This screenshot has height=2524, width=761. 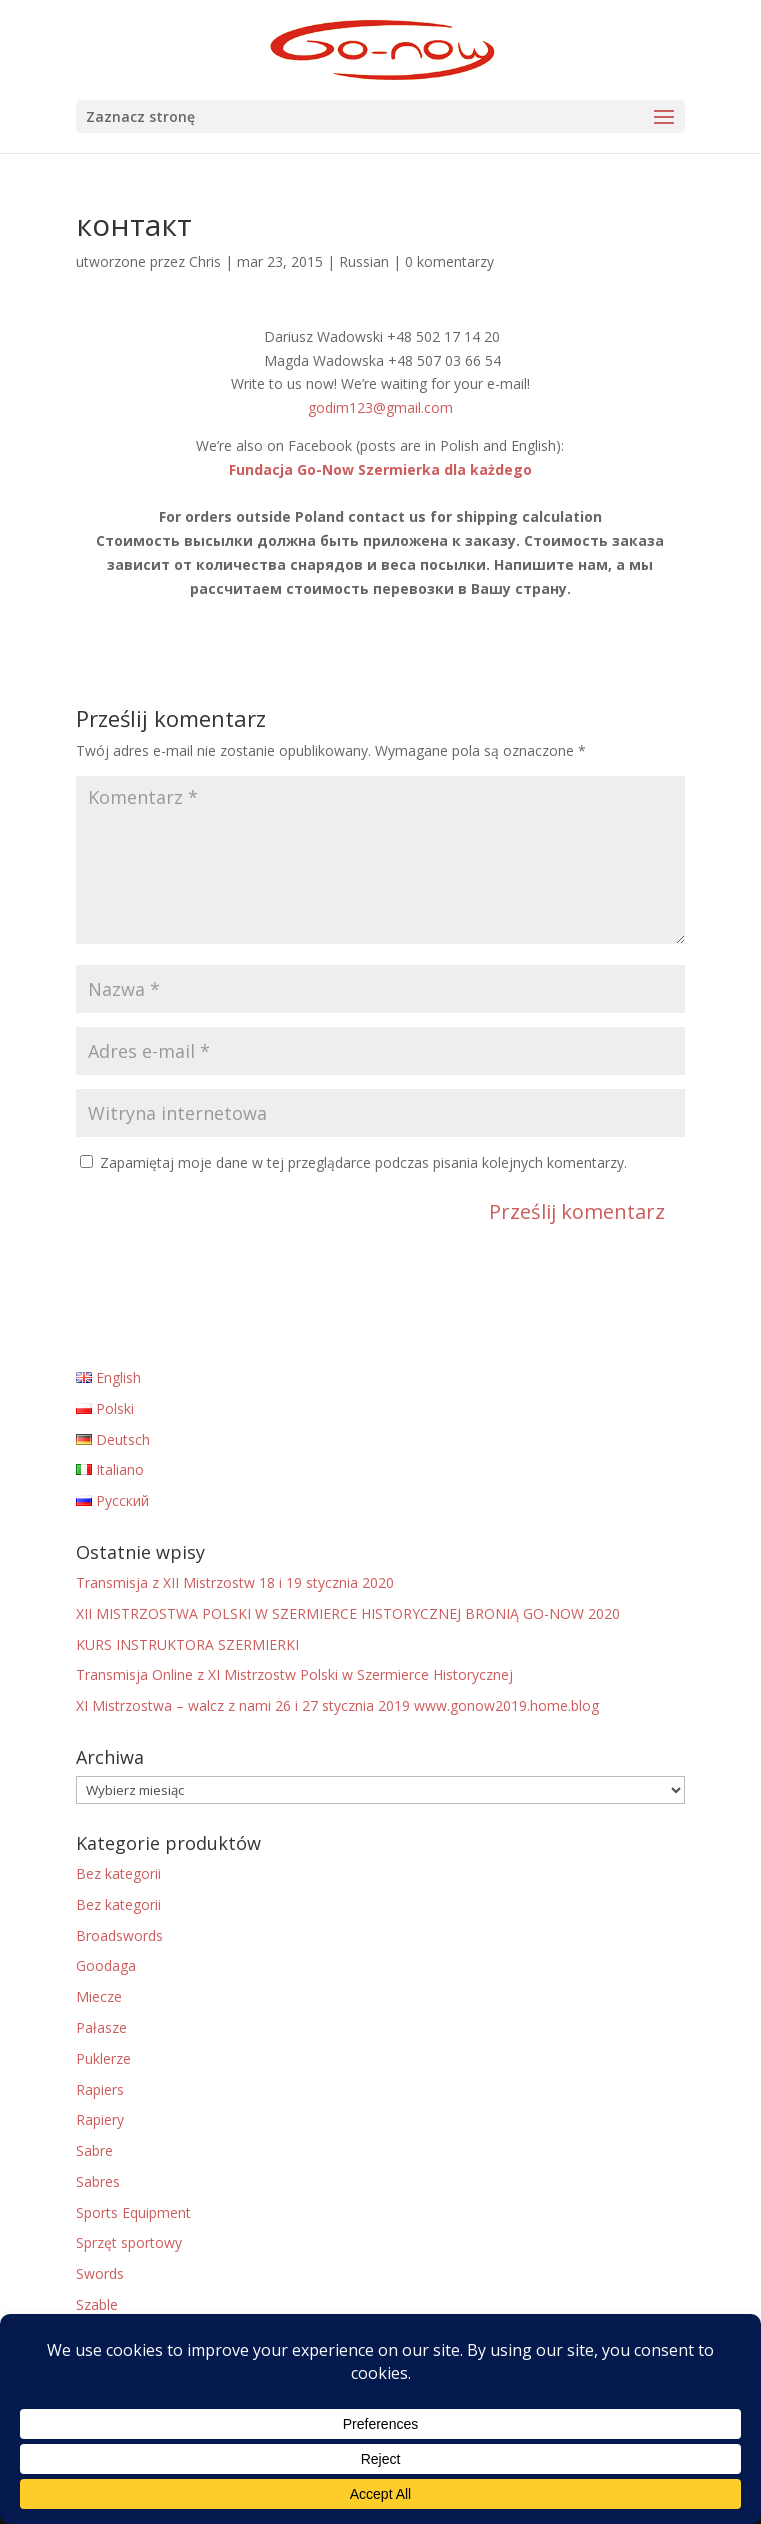 What do you see at coordinates (99, 1996) in the screenshot?
I see `Miecze` at bounding box center [99, 1996].